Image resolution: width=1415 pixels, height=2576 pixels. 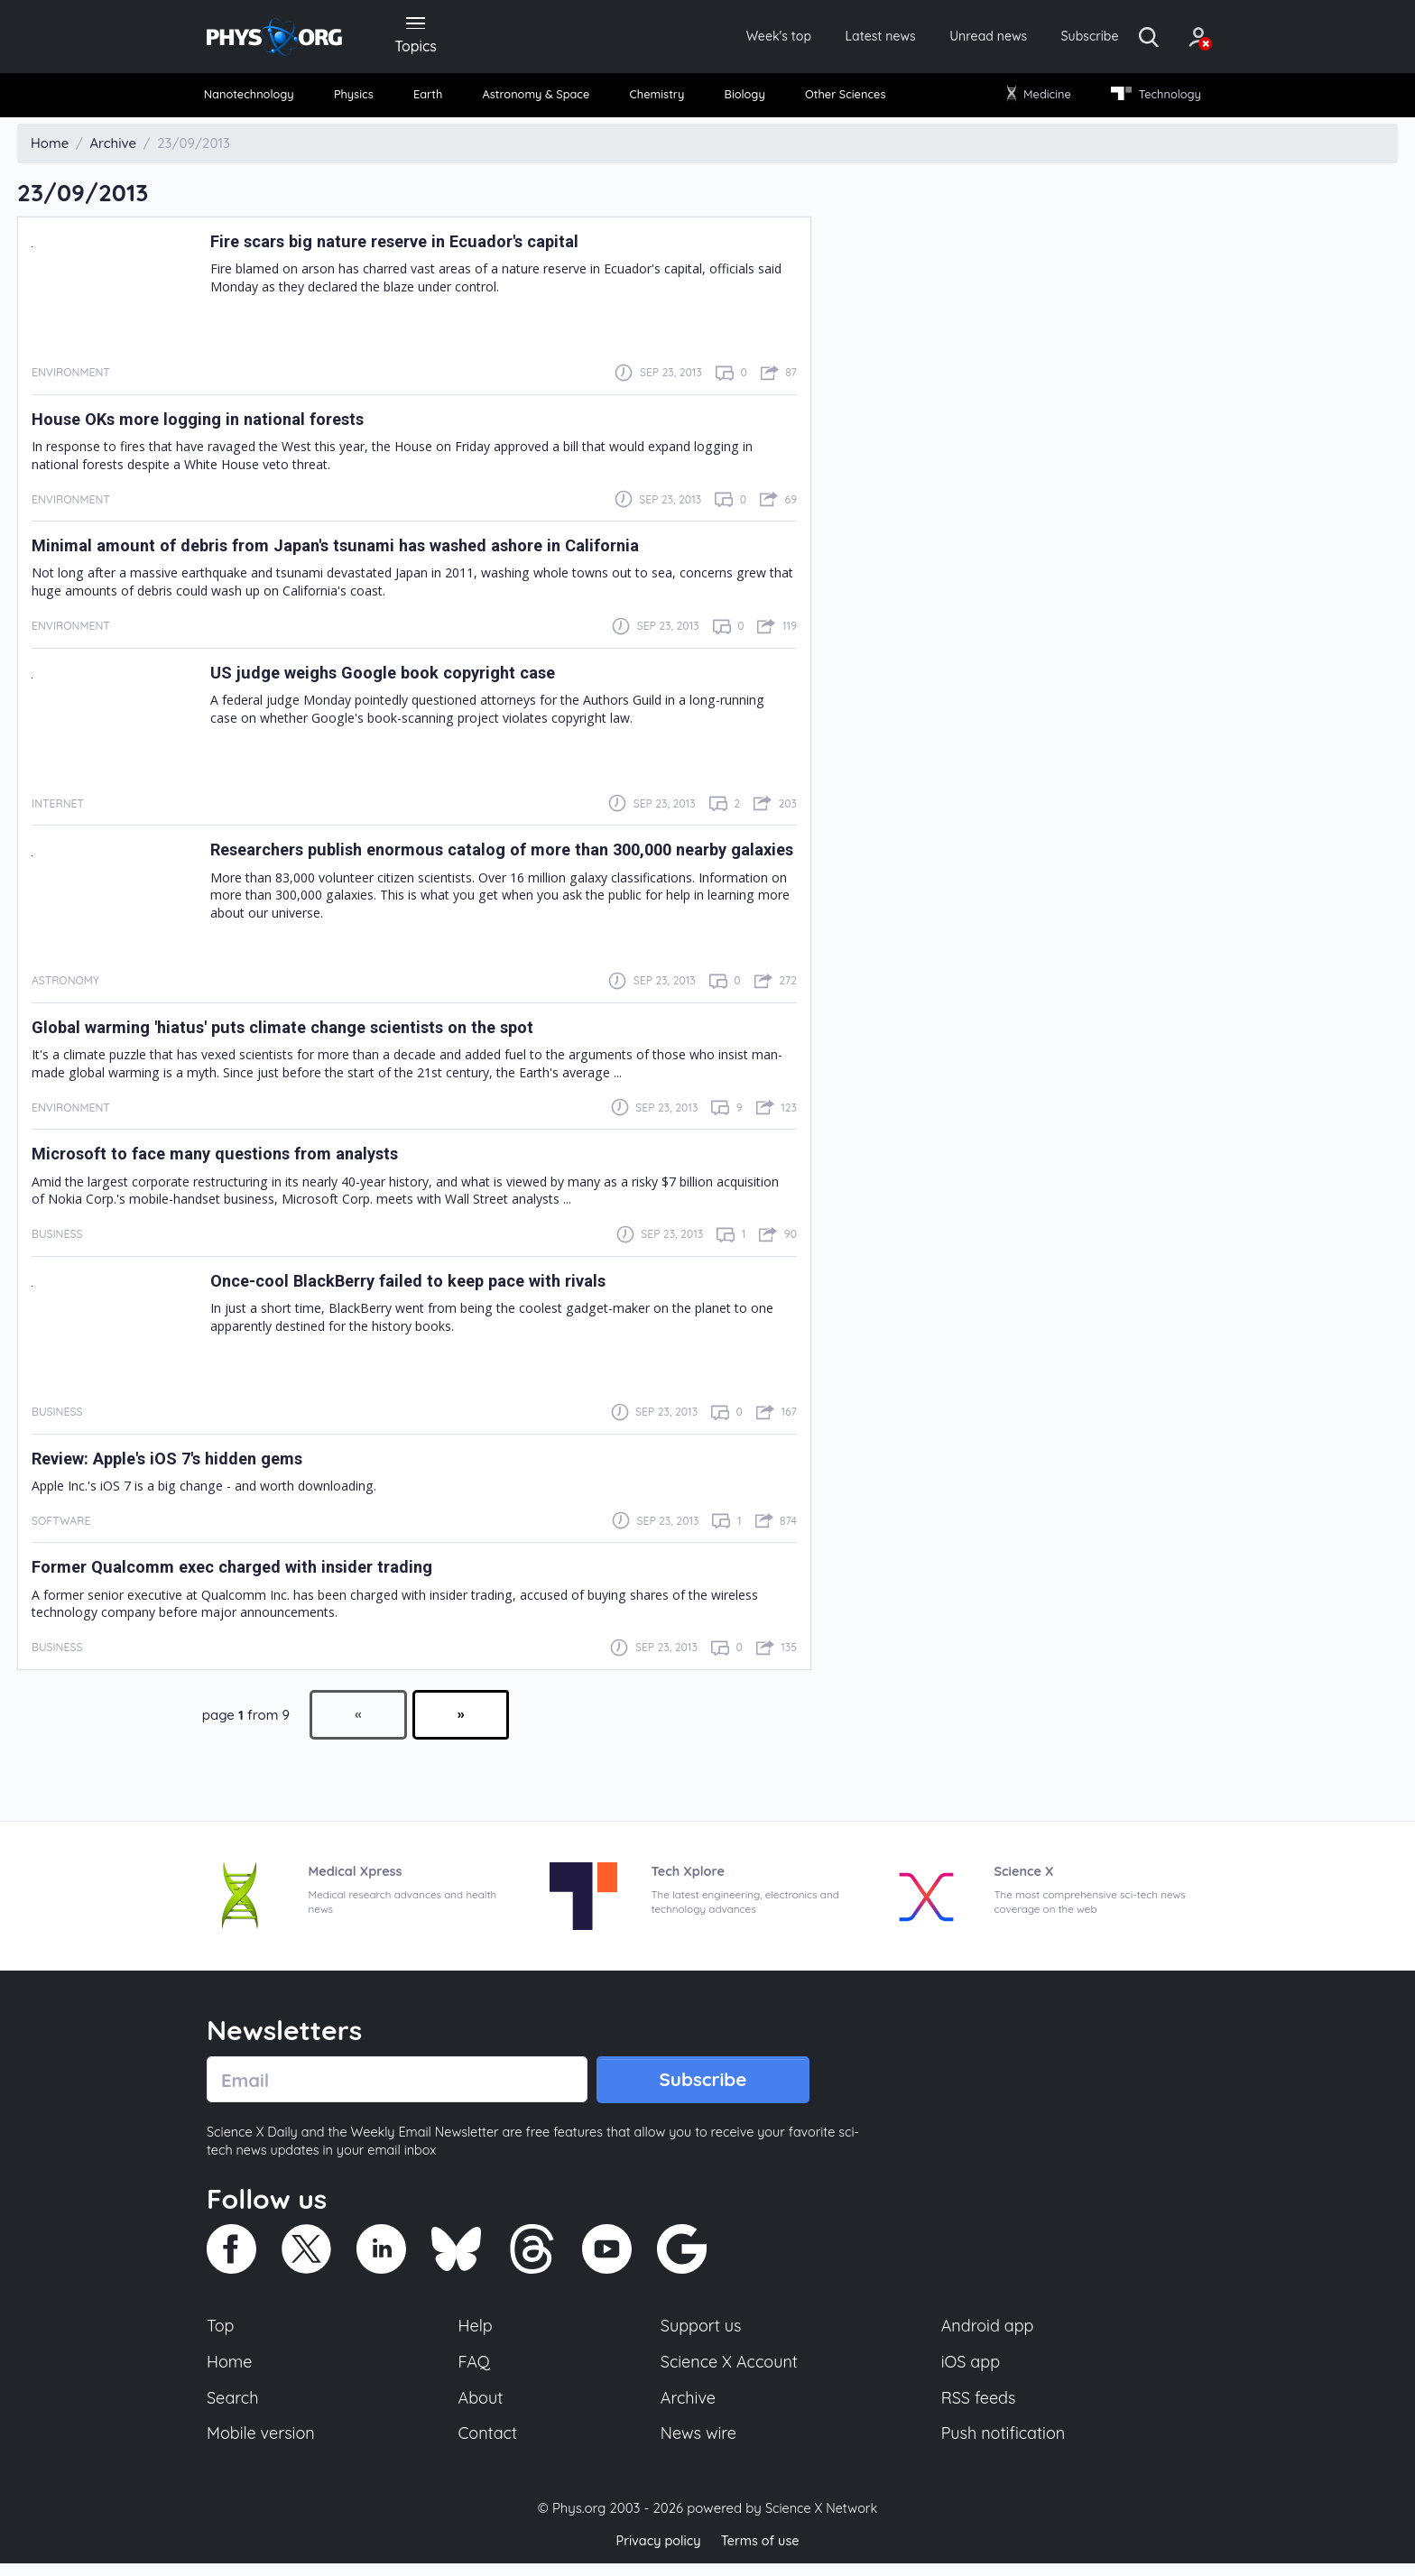 What do you see at coordinates (263, 2445) in the screenshot?
I see `Mobile version` at bounding box center [263, 2445].